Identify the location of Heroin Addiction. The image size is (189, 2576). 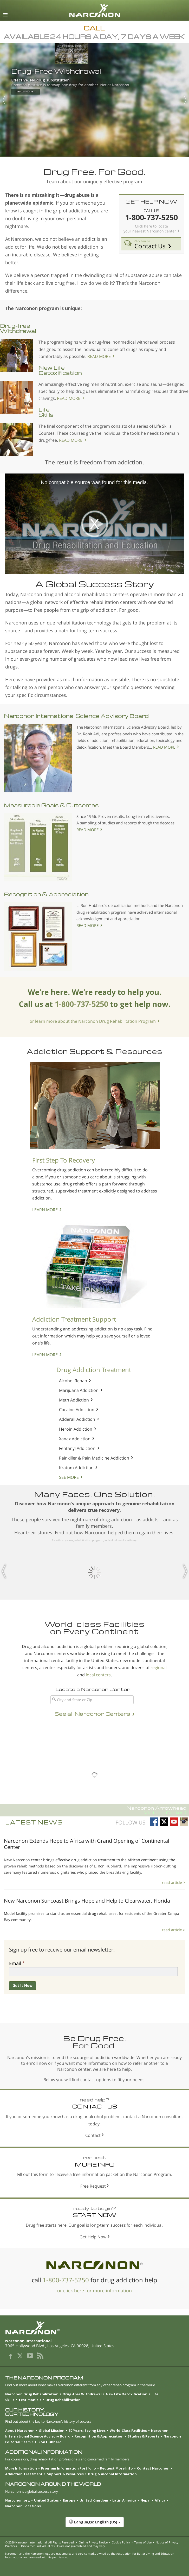
(75, 1429).